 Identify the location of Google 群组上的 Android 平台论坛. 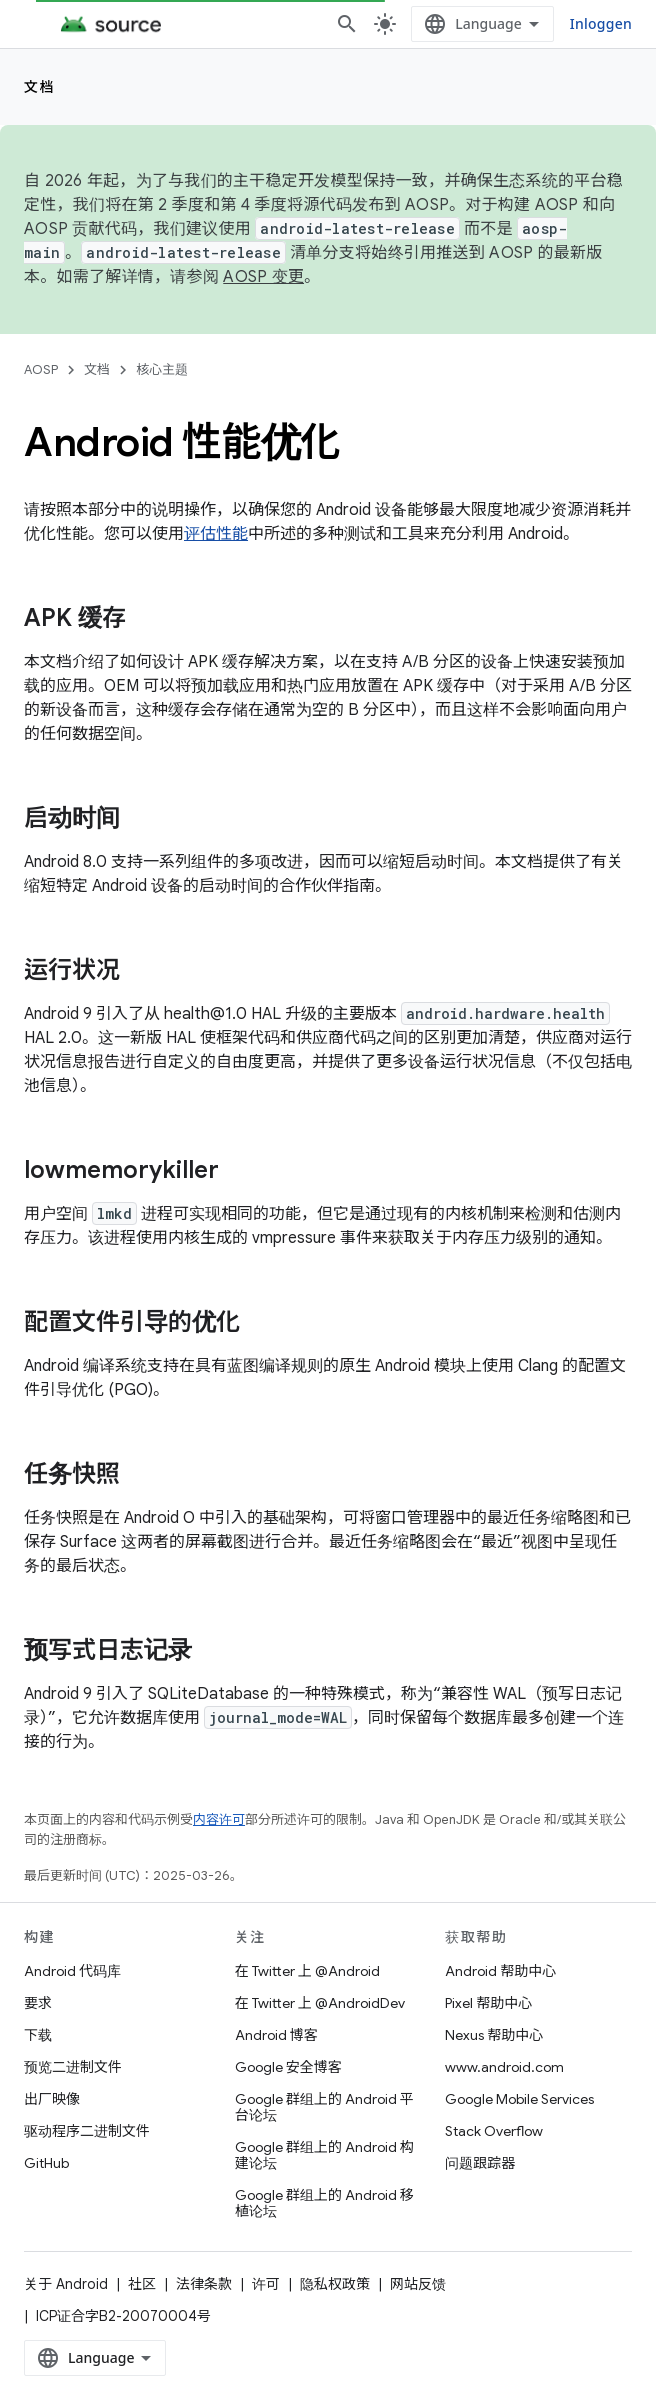
(324, 2107).